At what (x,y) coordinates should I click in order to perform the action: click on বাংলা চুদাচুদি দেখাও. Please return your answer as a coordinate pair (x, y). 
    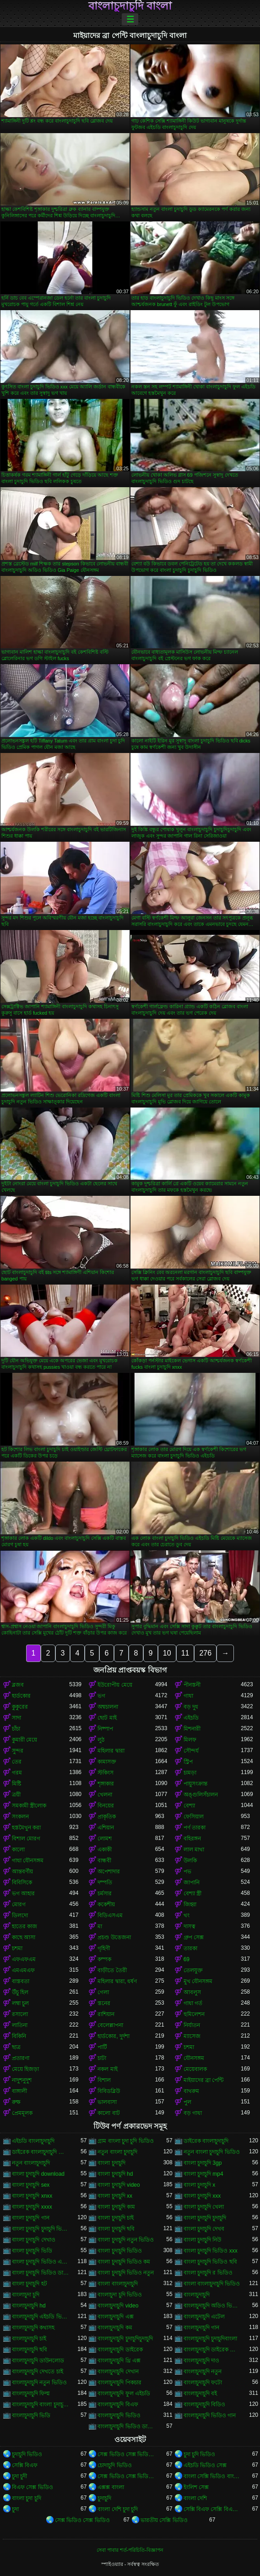
    Looking at the image, I should click on (33, 2240).